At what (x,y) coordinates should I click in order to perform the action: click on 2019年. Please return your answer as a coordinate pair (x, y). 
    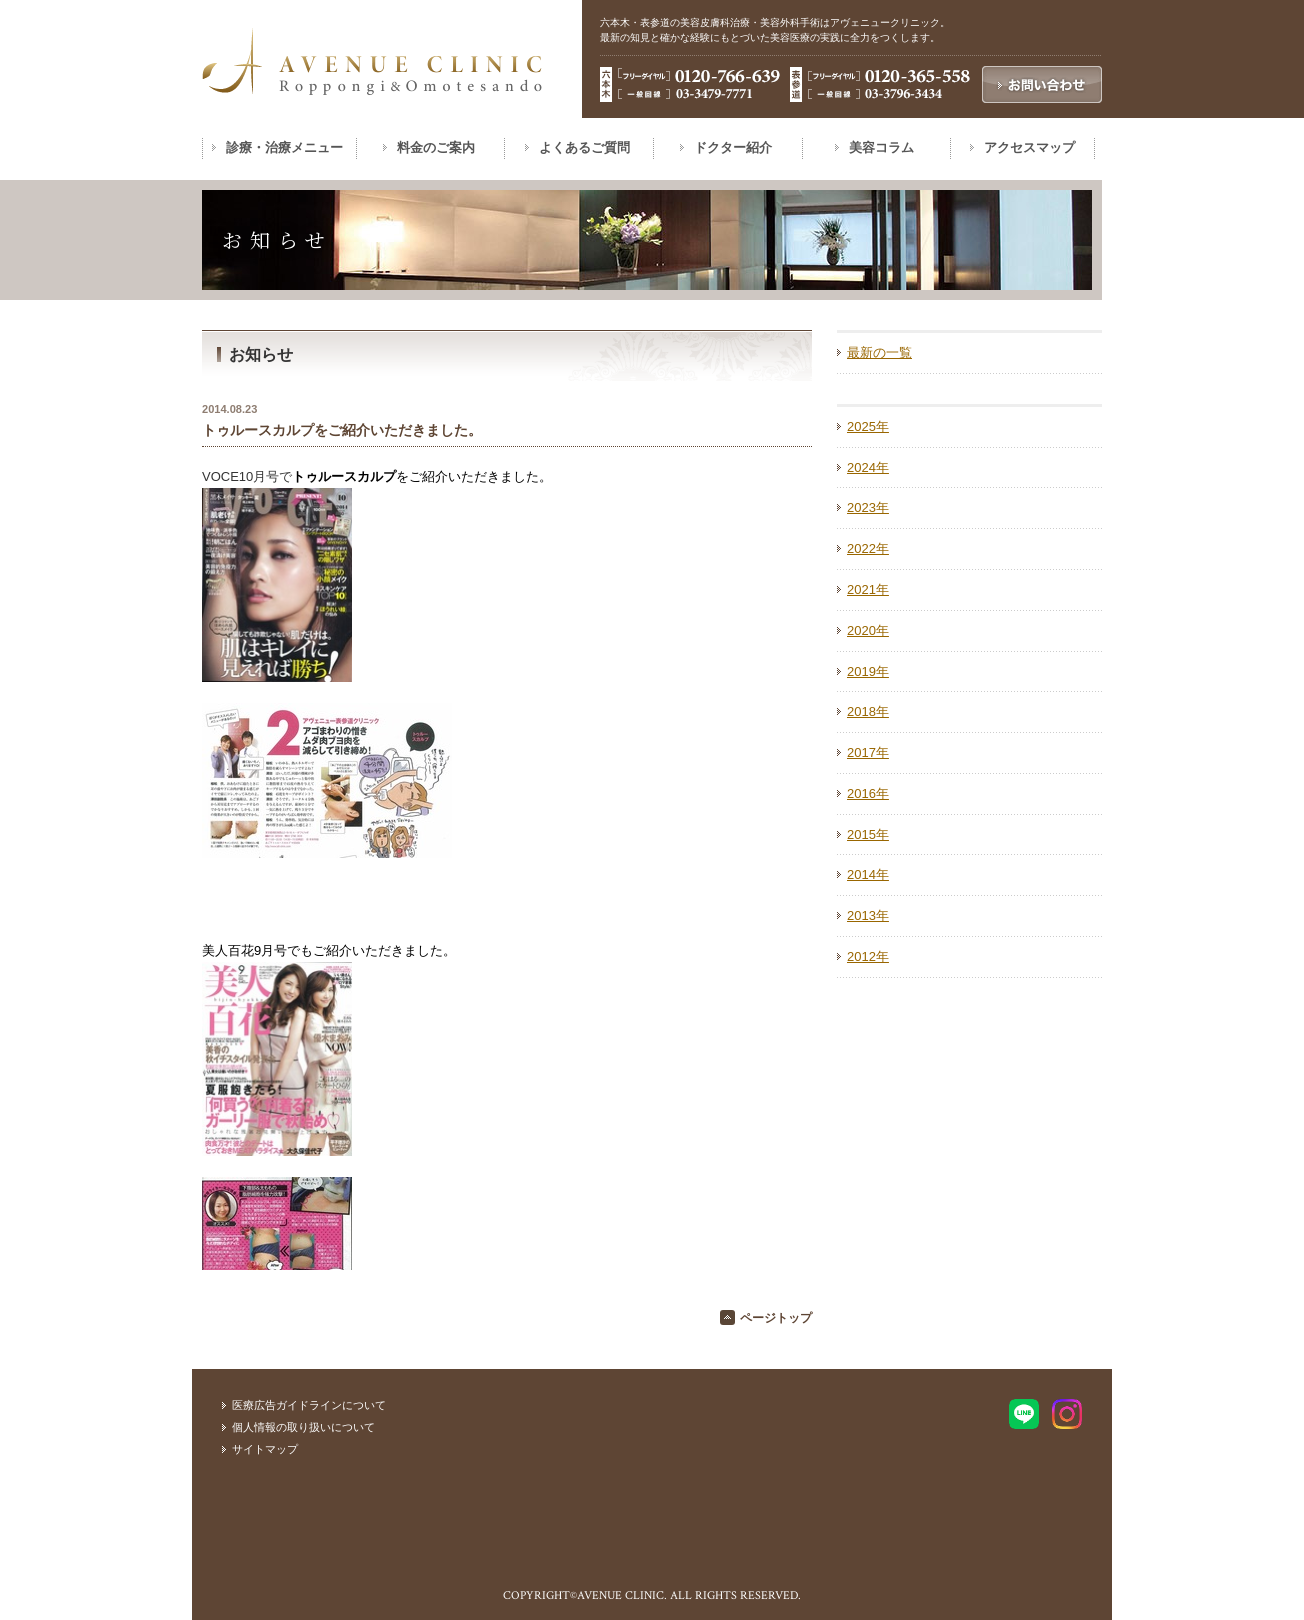
    Looking at the image, I should click on (868, 671).